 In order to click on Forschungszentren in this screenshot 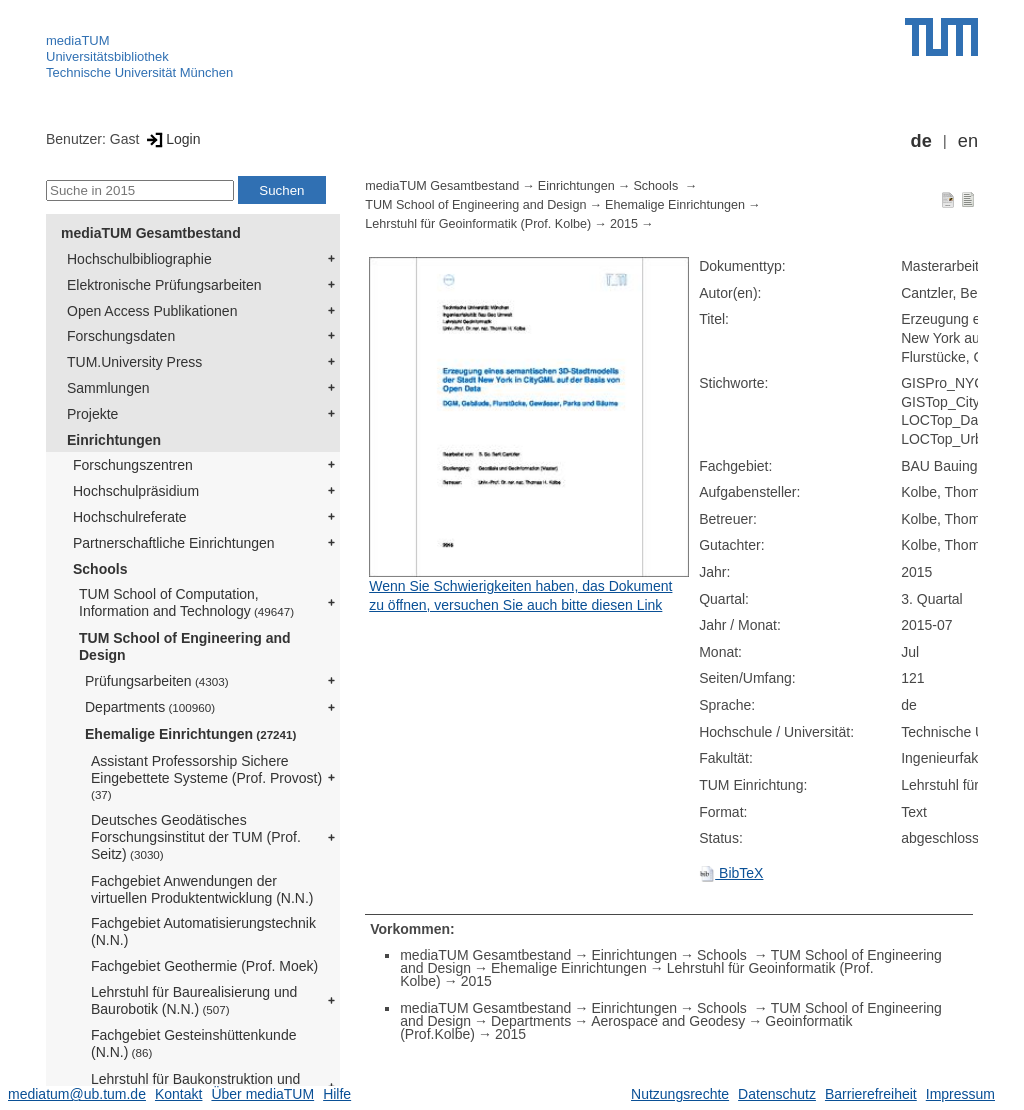, I will do `click(133, 465)`.